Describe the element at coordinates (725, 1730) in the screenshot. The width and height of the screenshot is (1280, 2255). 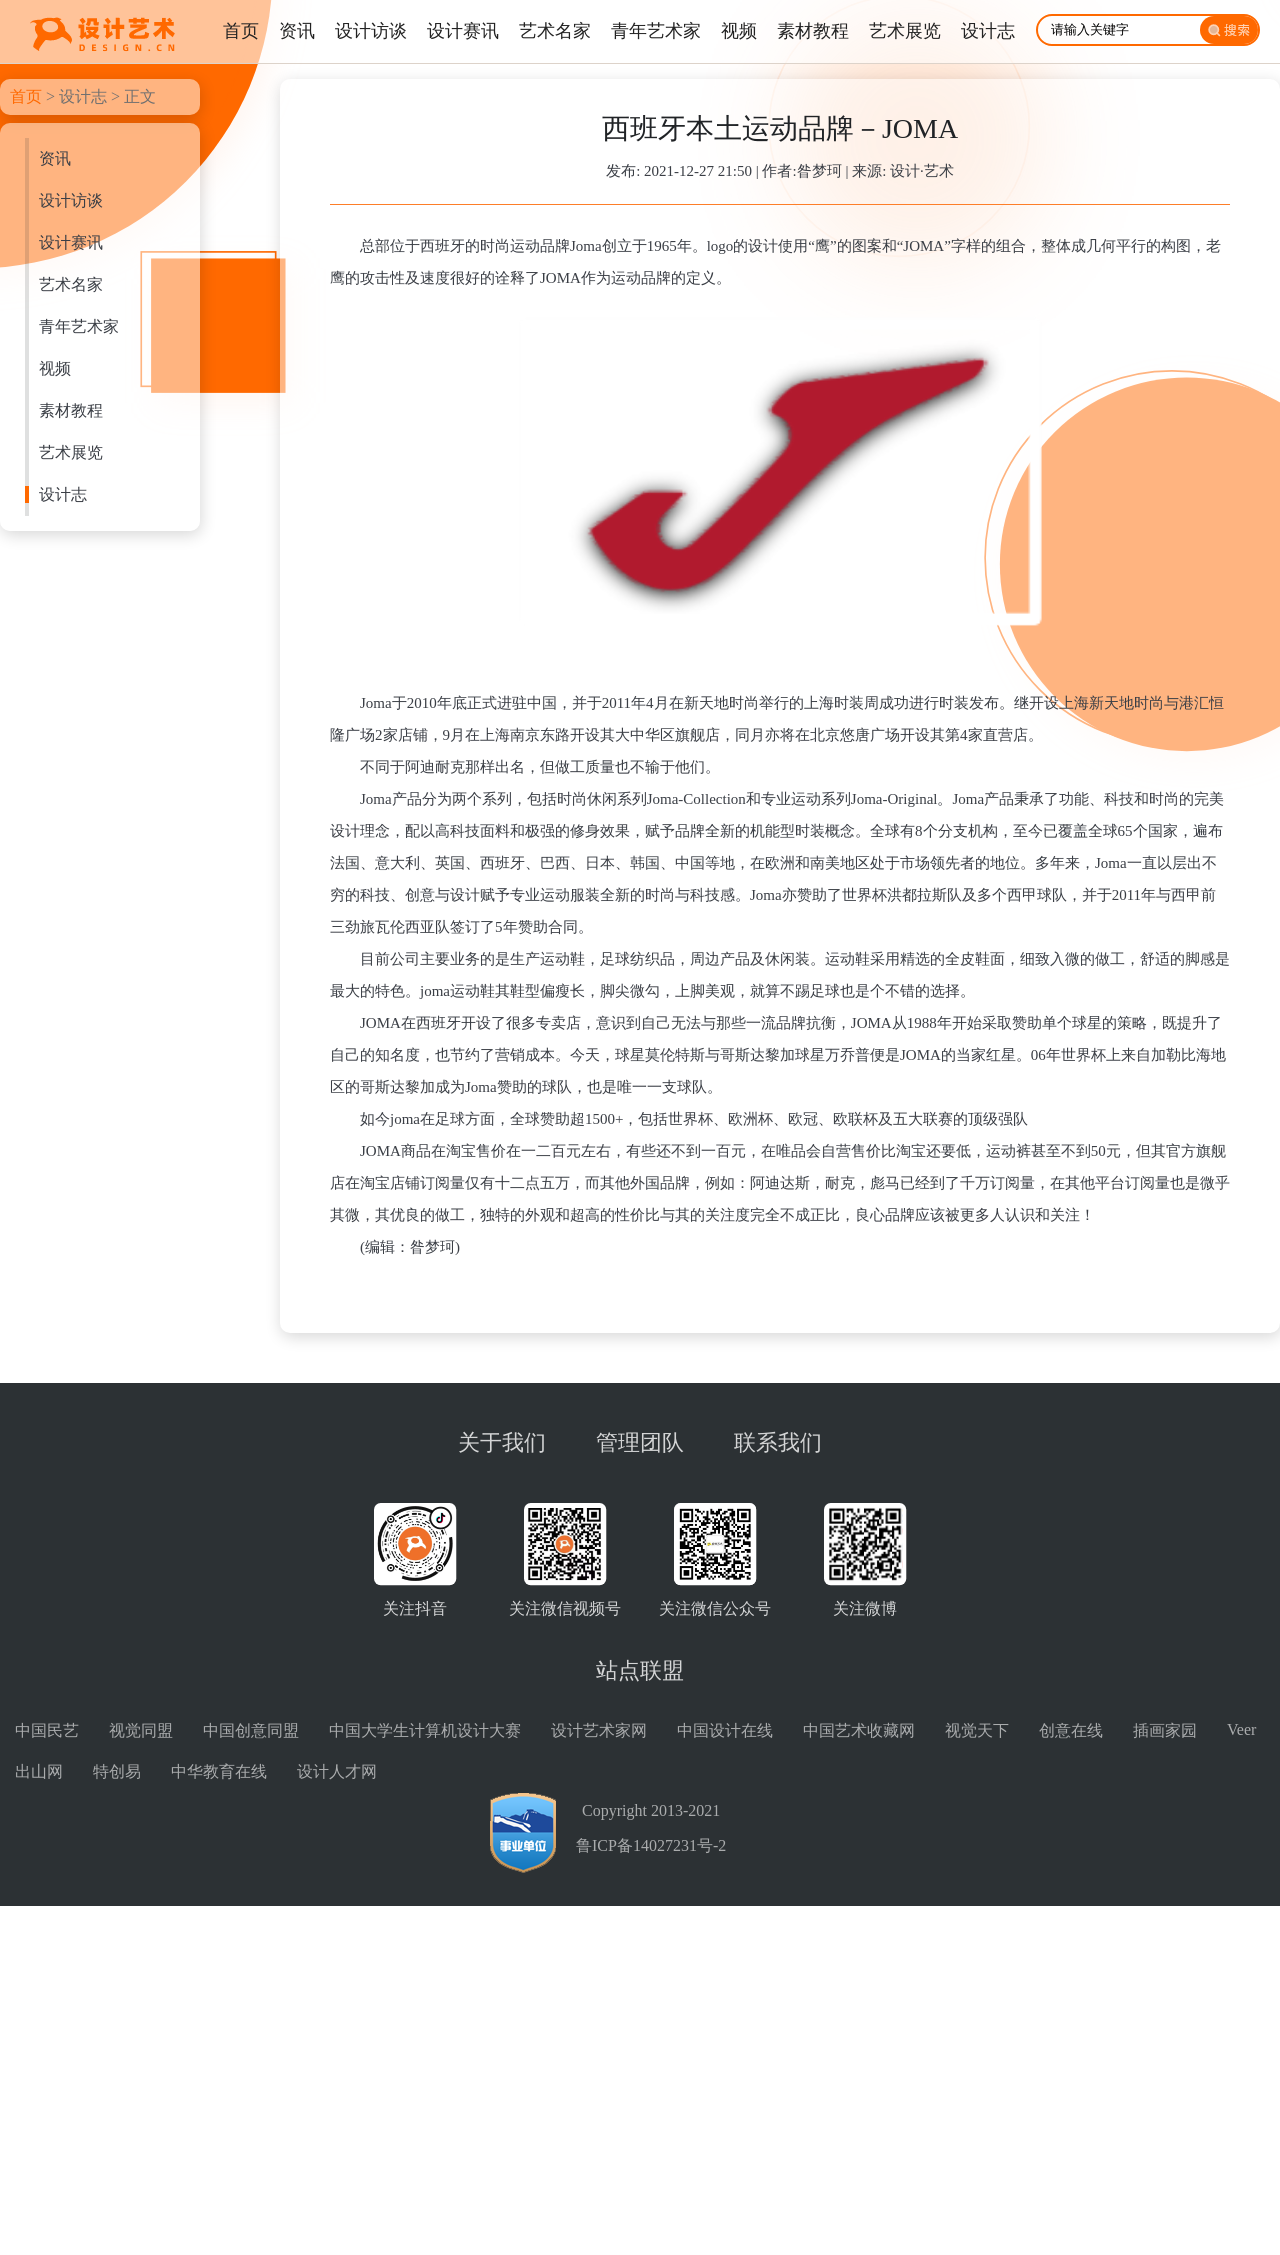
I see `中国设计在线` at that location.